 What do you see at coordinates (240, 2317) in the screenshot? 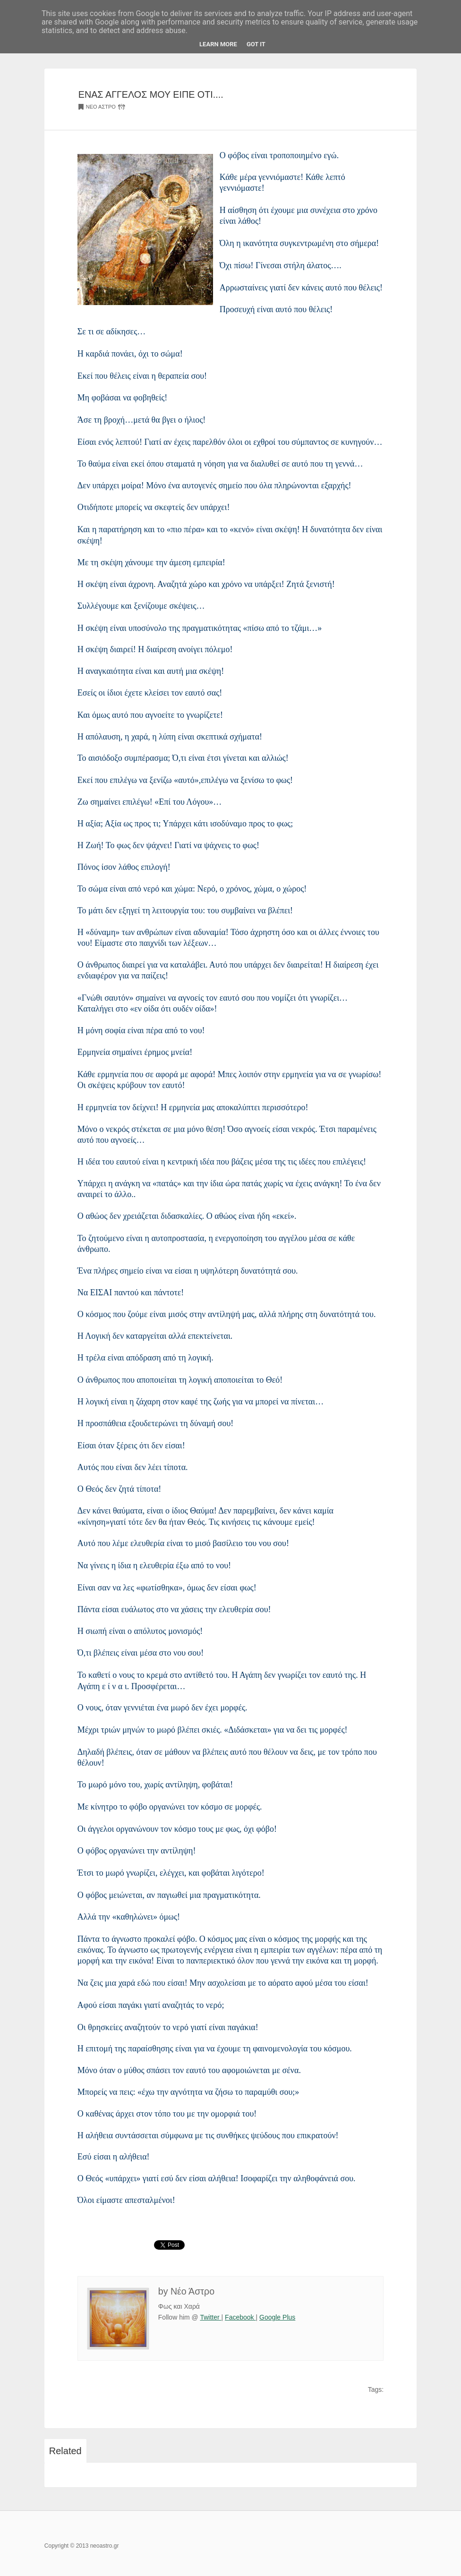
I see `Facebook` at bounding box center [240, 2317].